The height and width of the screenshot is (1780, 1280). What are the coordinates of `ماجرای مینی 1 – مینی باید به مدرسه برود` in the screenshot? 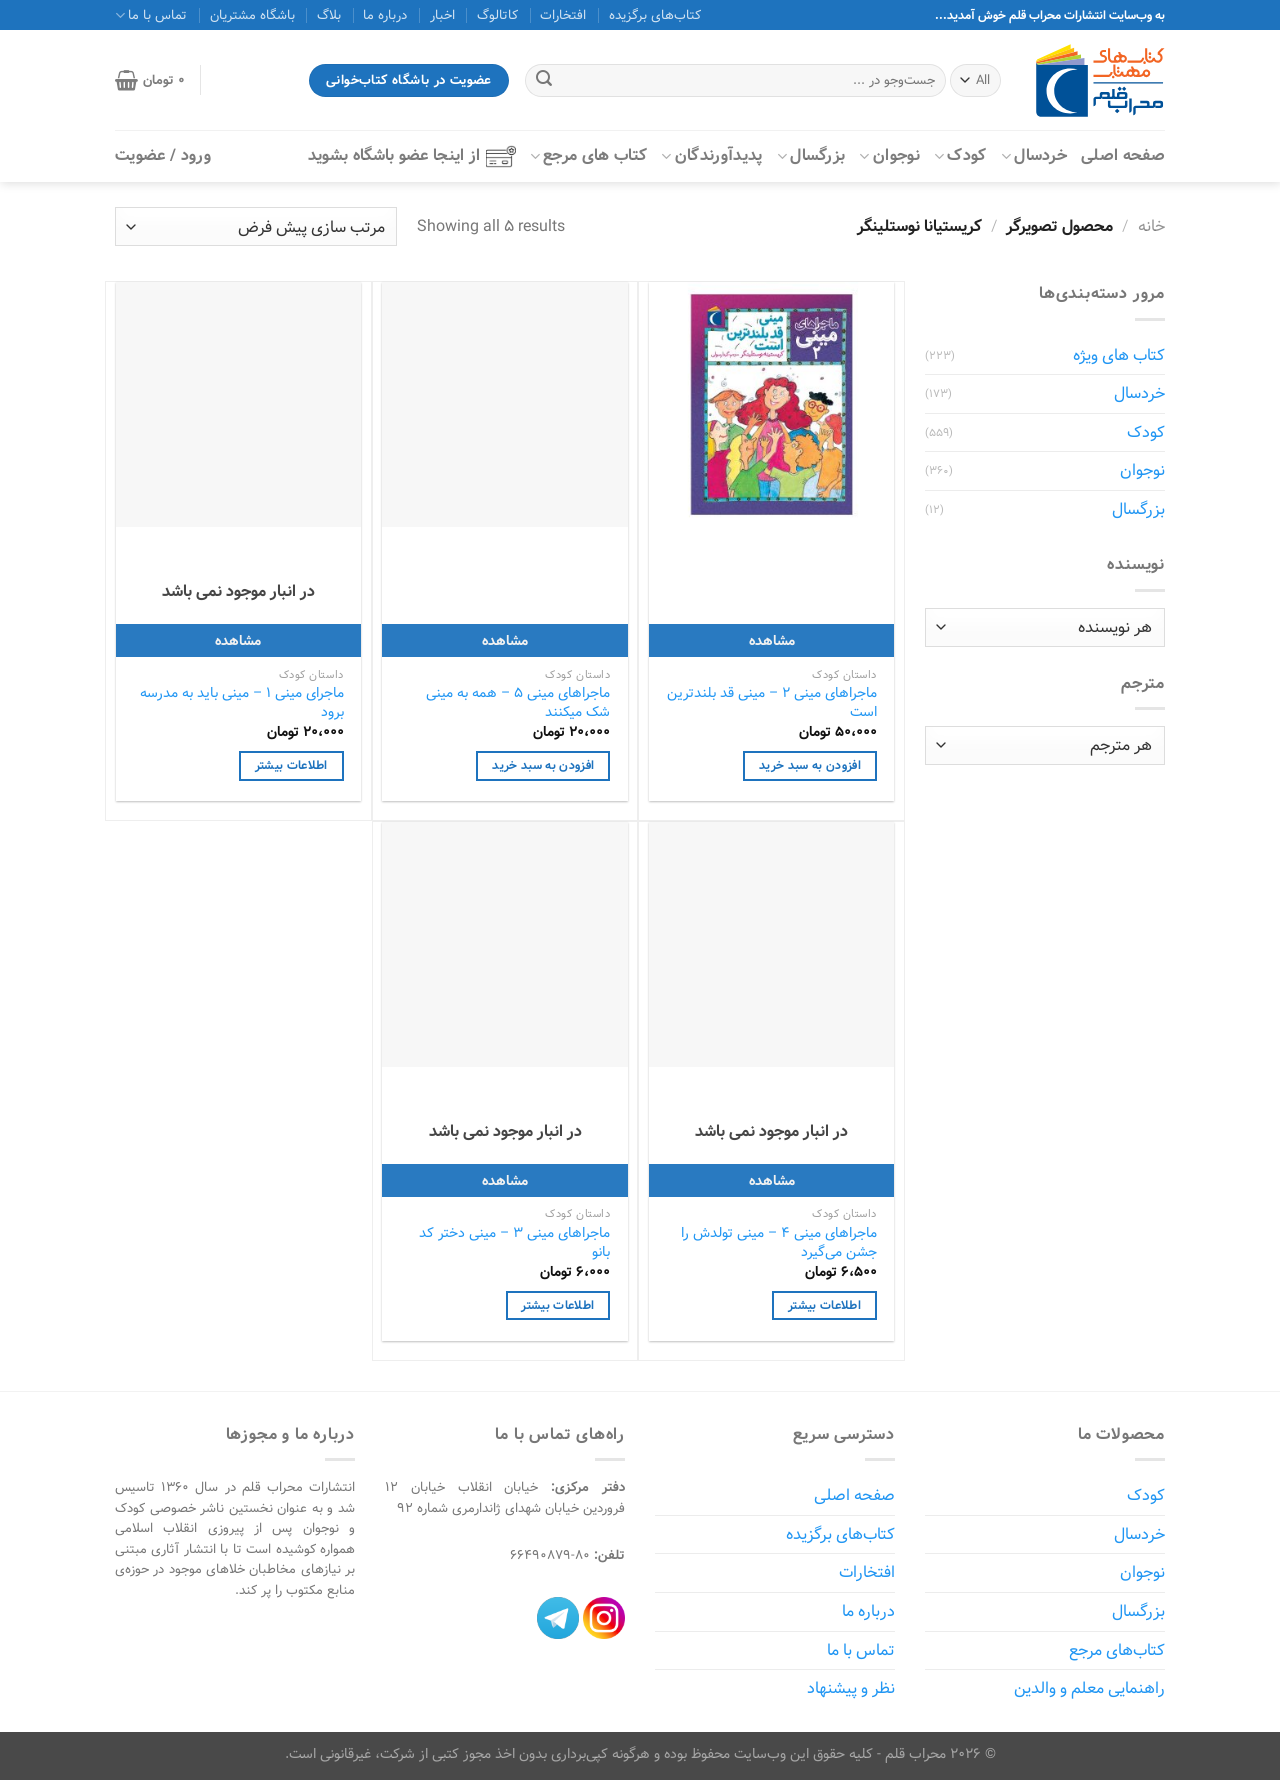 It's located at (242, 702).